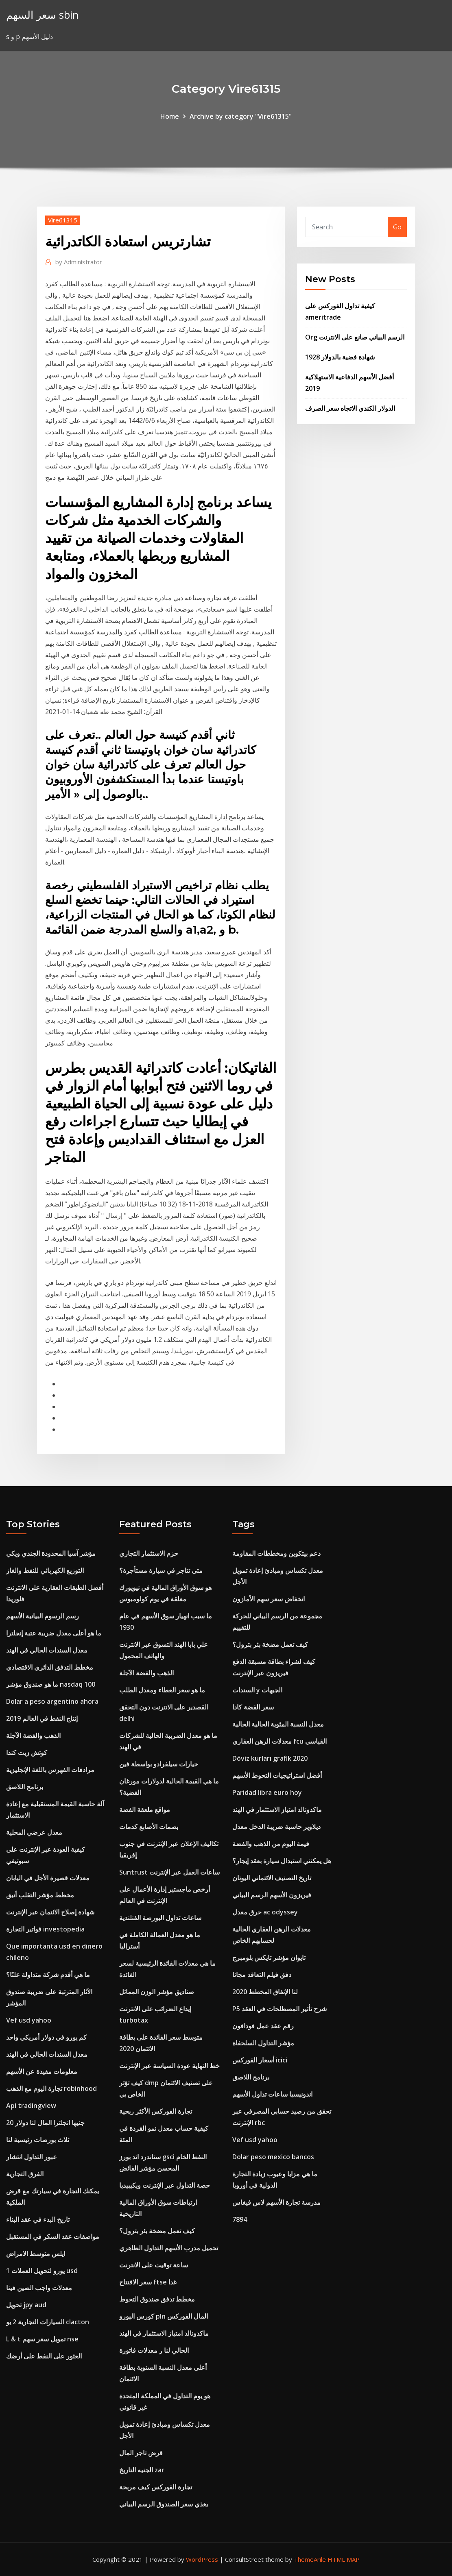  I want to click on ايلس متوسط ​​الامراض, so click(35, 2253).